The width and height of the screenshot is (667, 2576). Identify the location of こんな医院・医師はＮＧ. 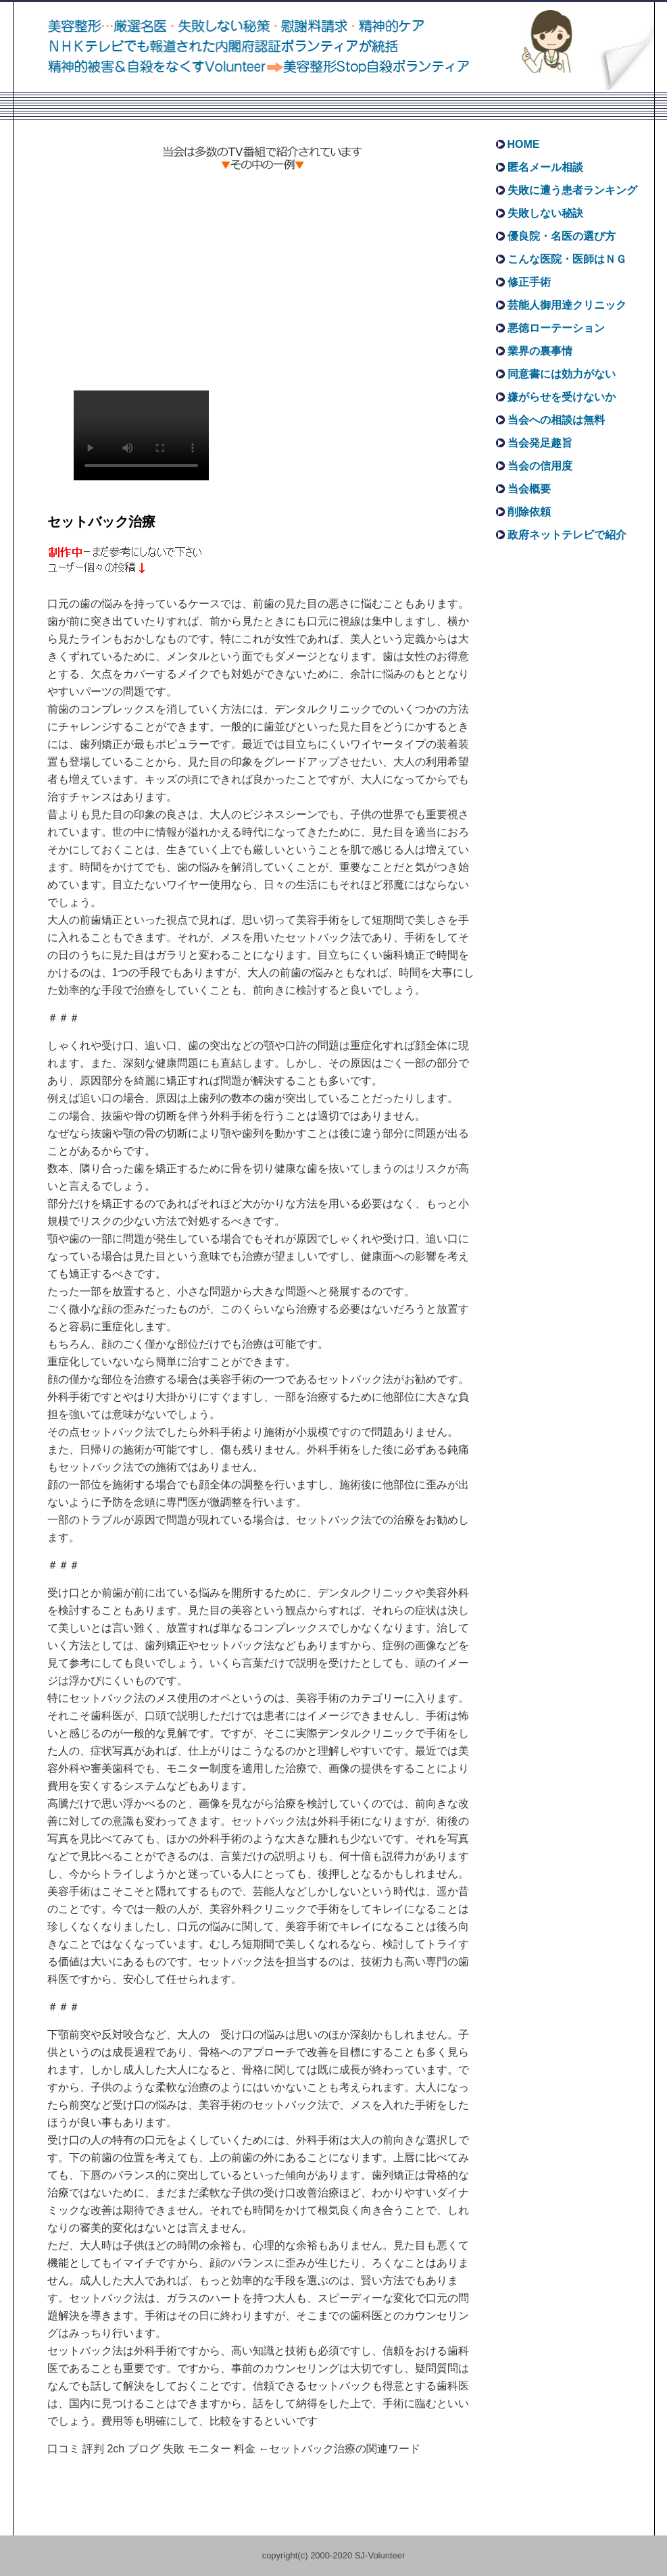
(567, 259).